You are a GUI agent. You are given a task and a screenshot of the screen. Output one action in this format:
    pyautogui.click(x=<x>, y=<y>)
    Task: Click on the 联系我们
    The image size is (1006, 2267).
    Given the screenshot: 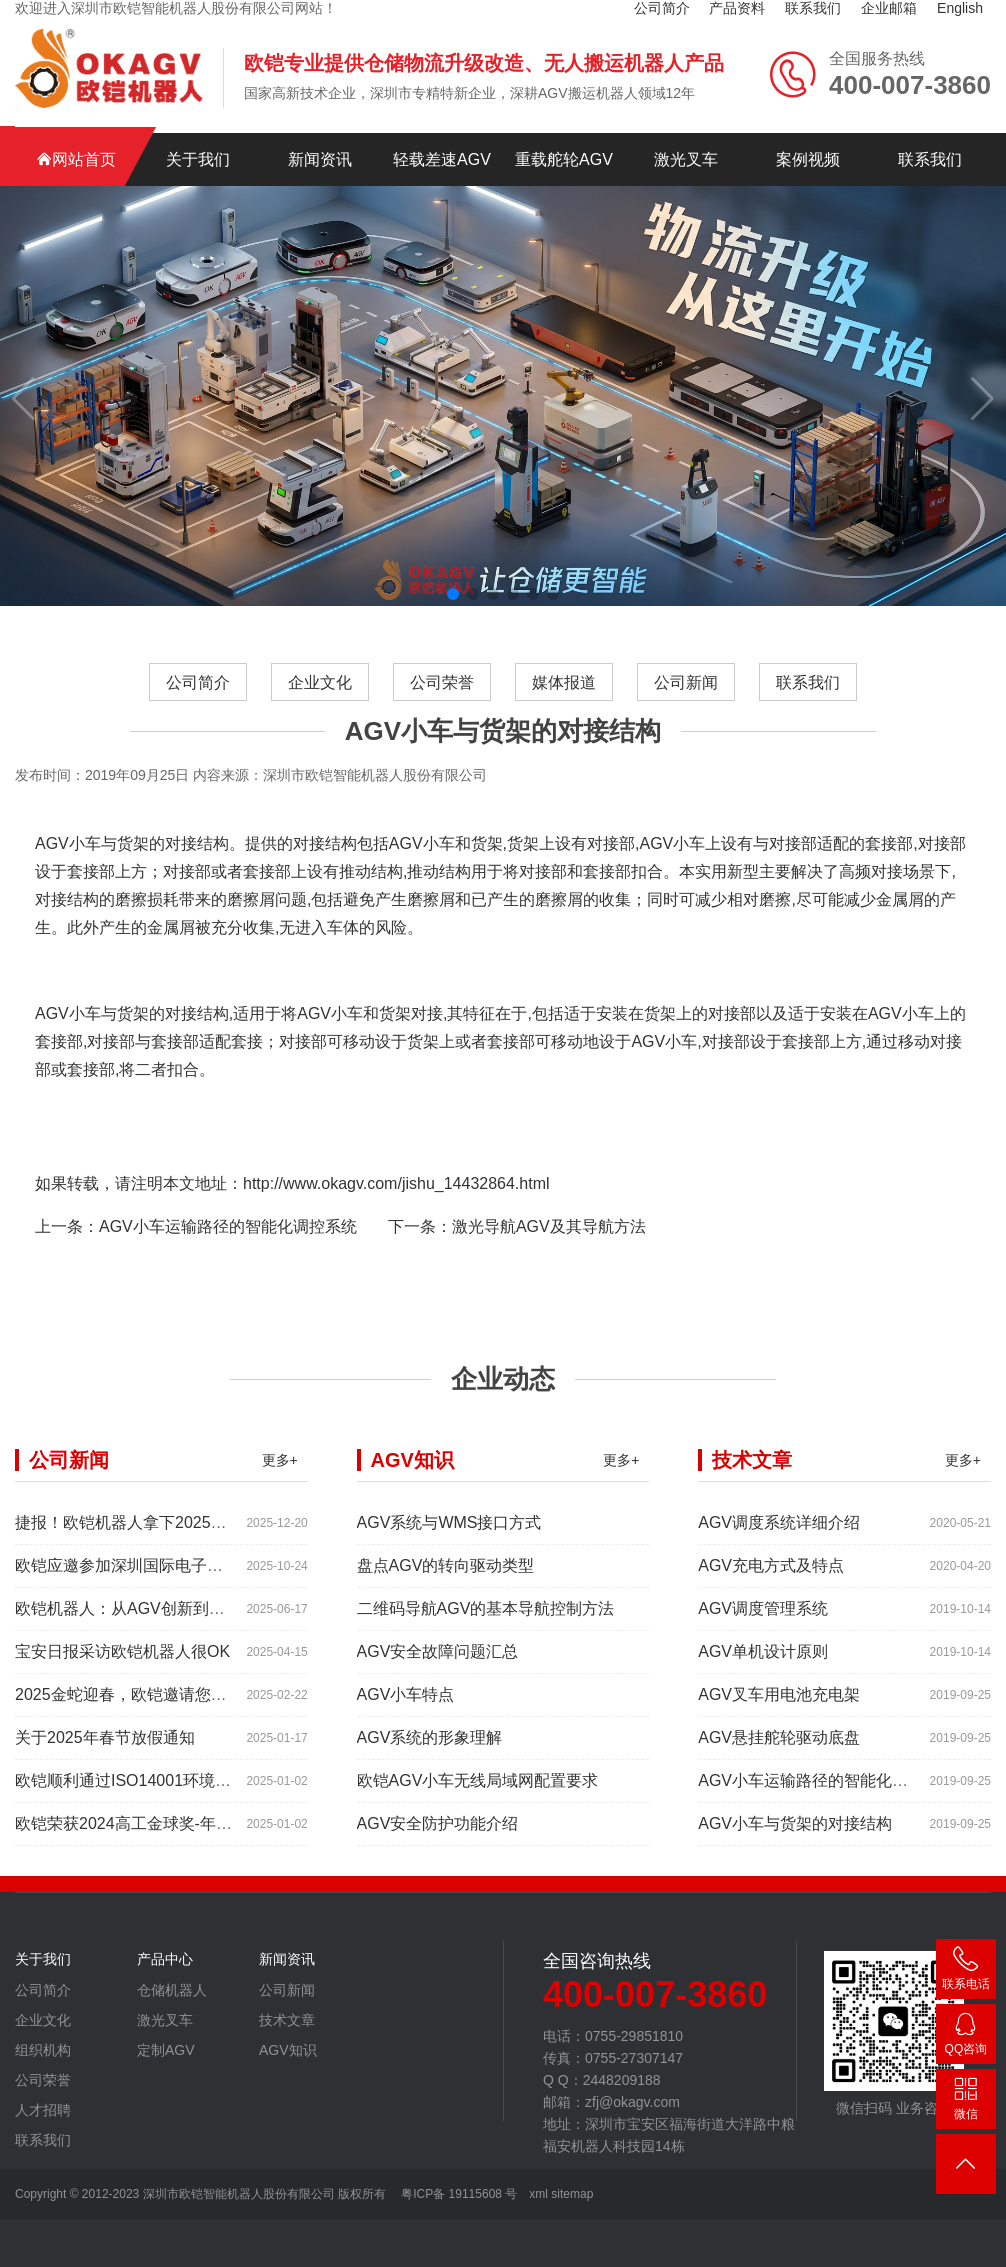 What is the action you would take?
    pyautogui.click(x=930, y=159)
    